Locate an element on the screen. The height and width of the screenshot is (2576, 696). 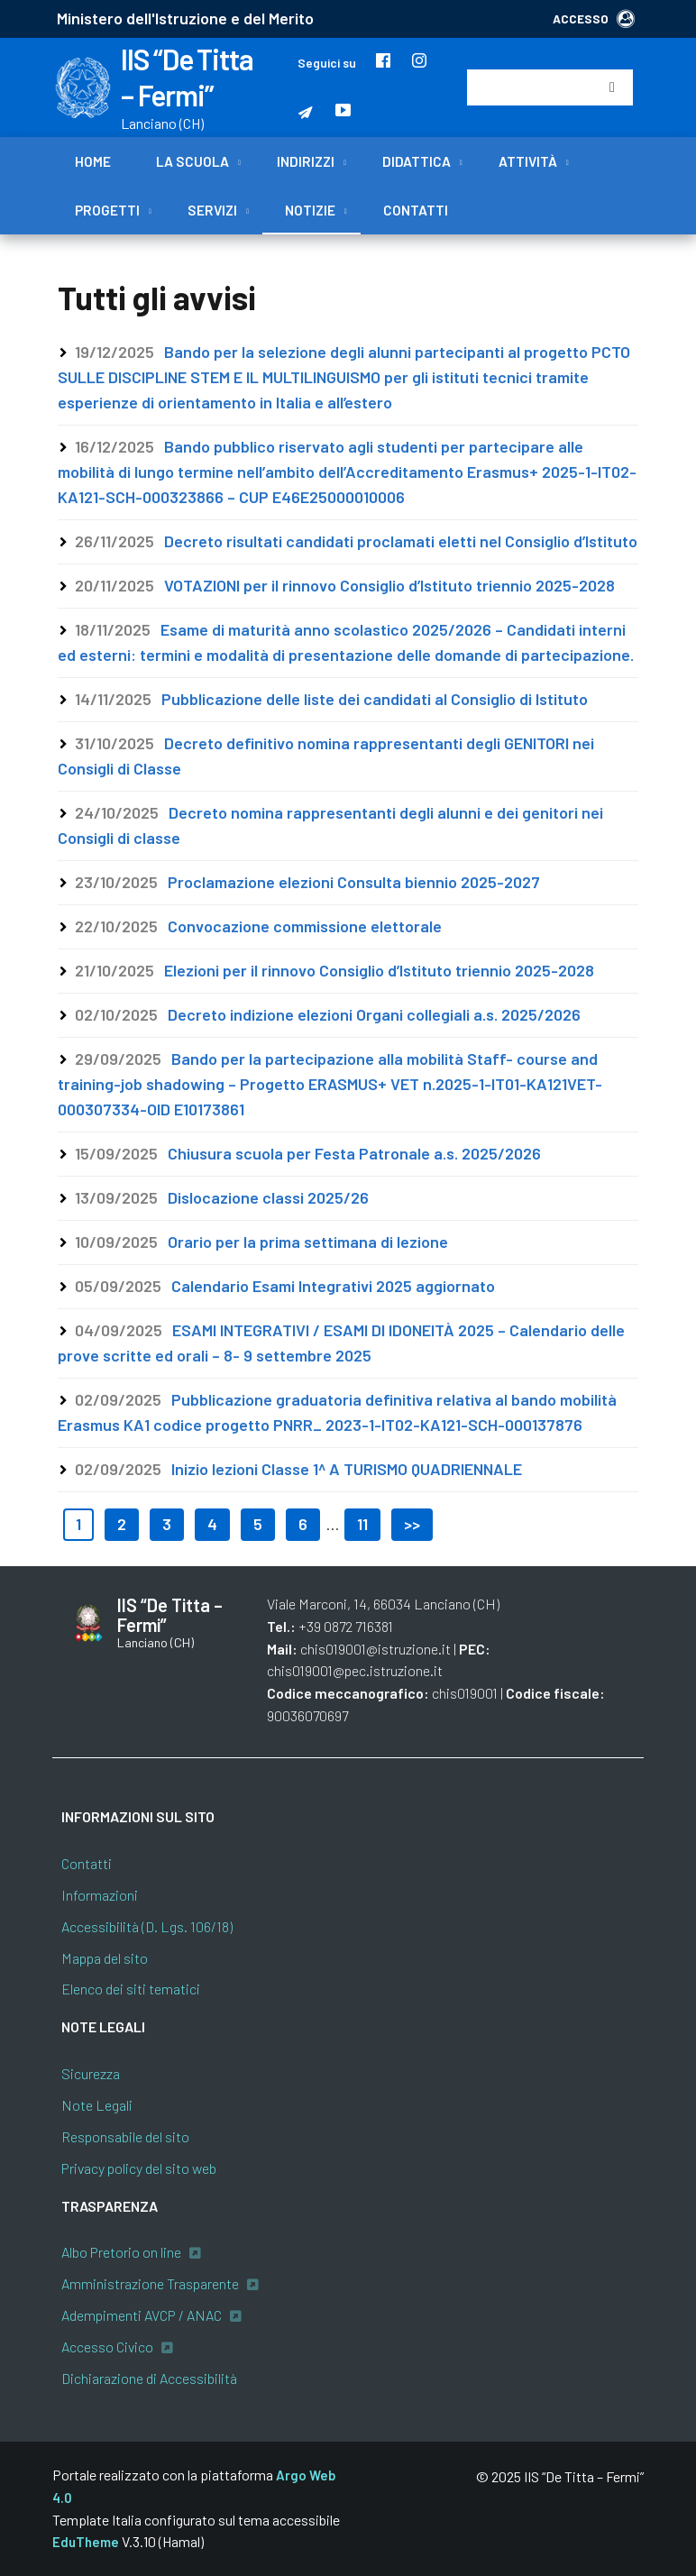
Orario per la prima settimana di lezione is located at coordinates (308, 1241).